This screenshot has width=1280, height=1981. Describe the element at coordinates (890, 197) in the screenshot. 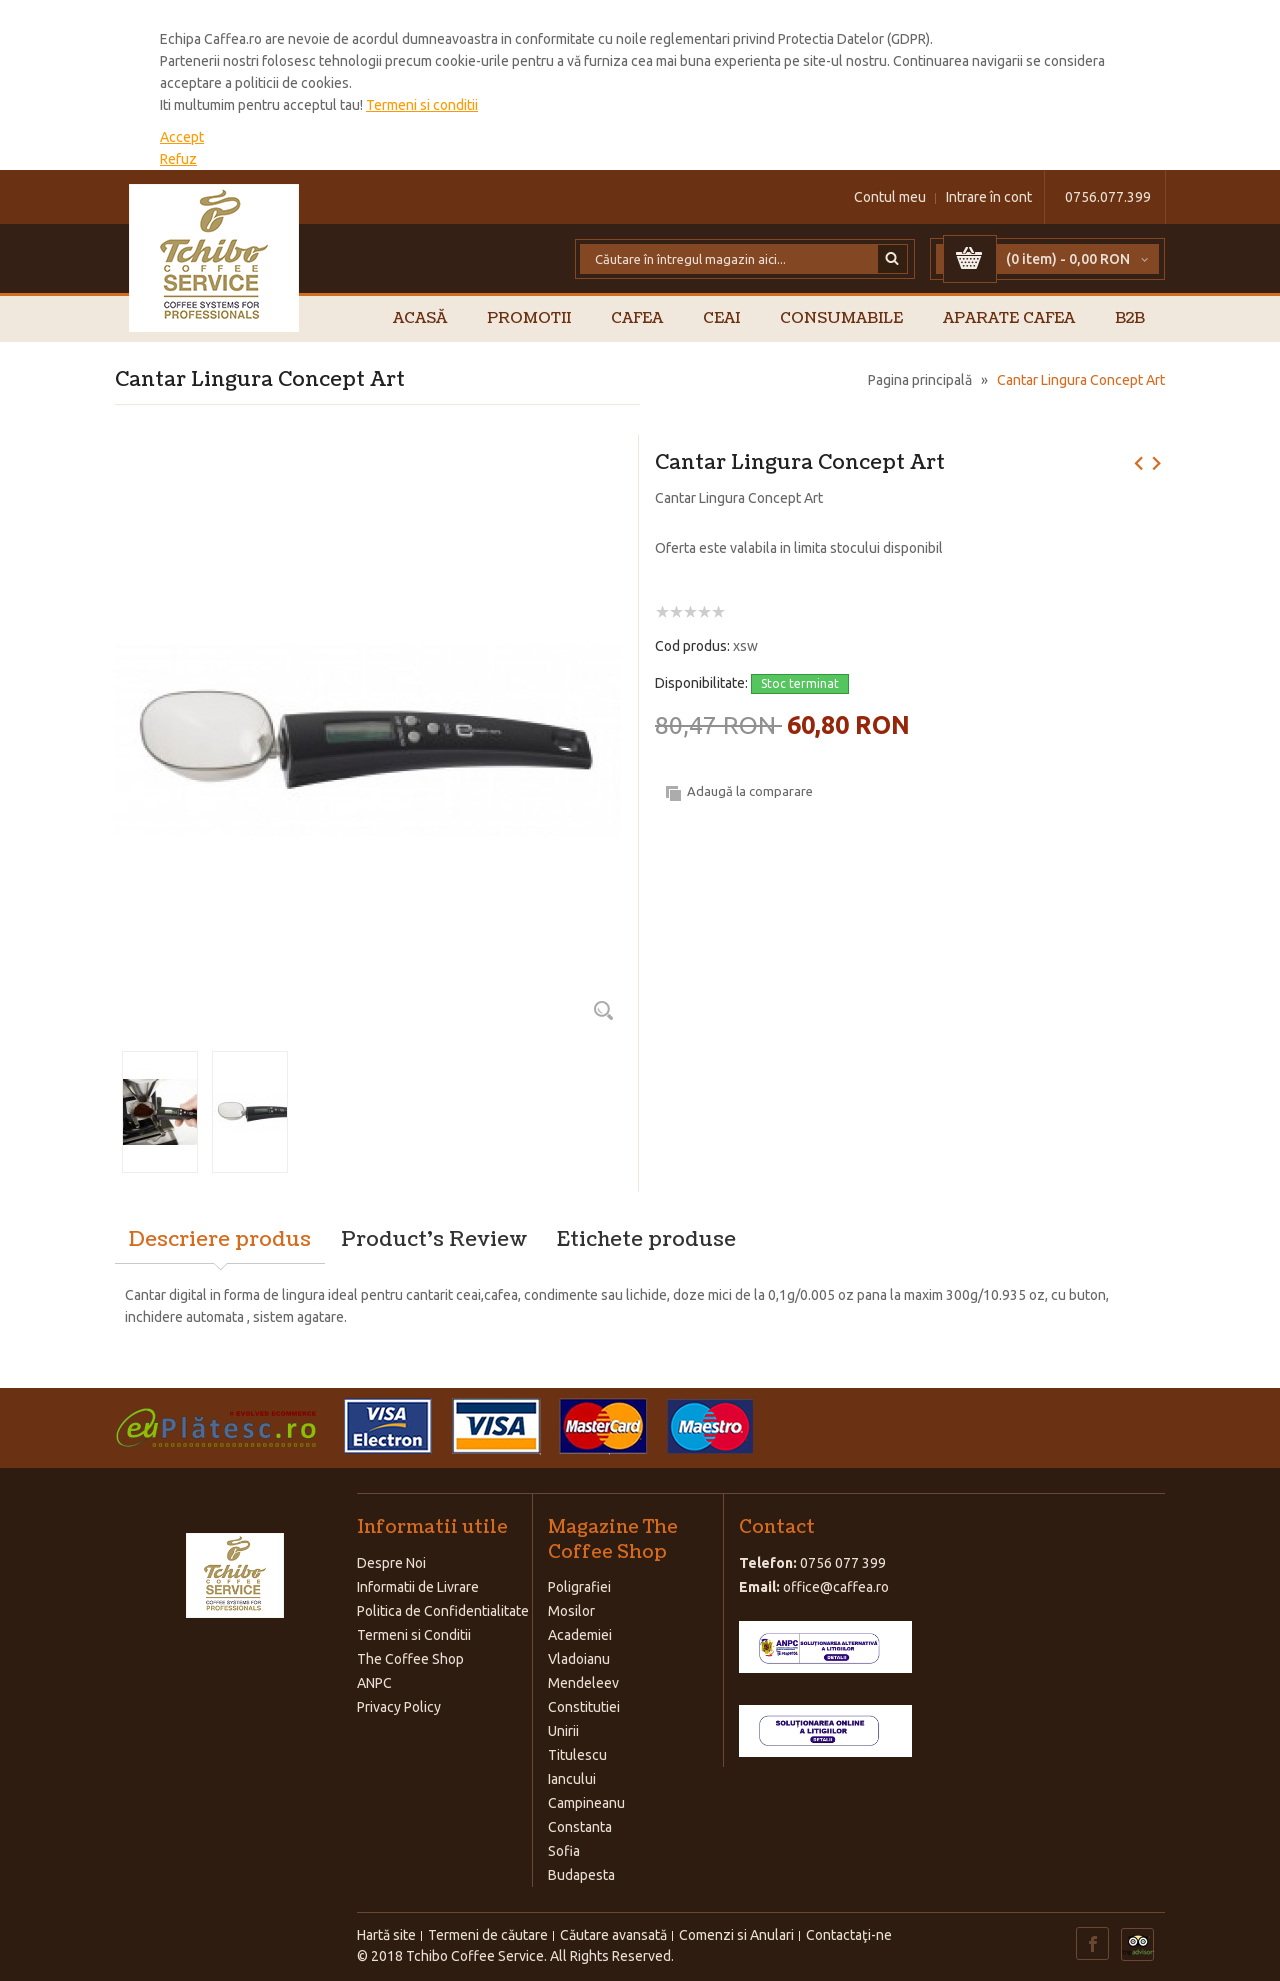

I see `Contul meu` at that location.